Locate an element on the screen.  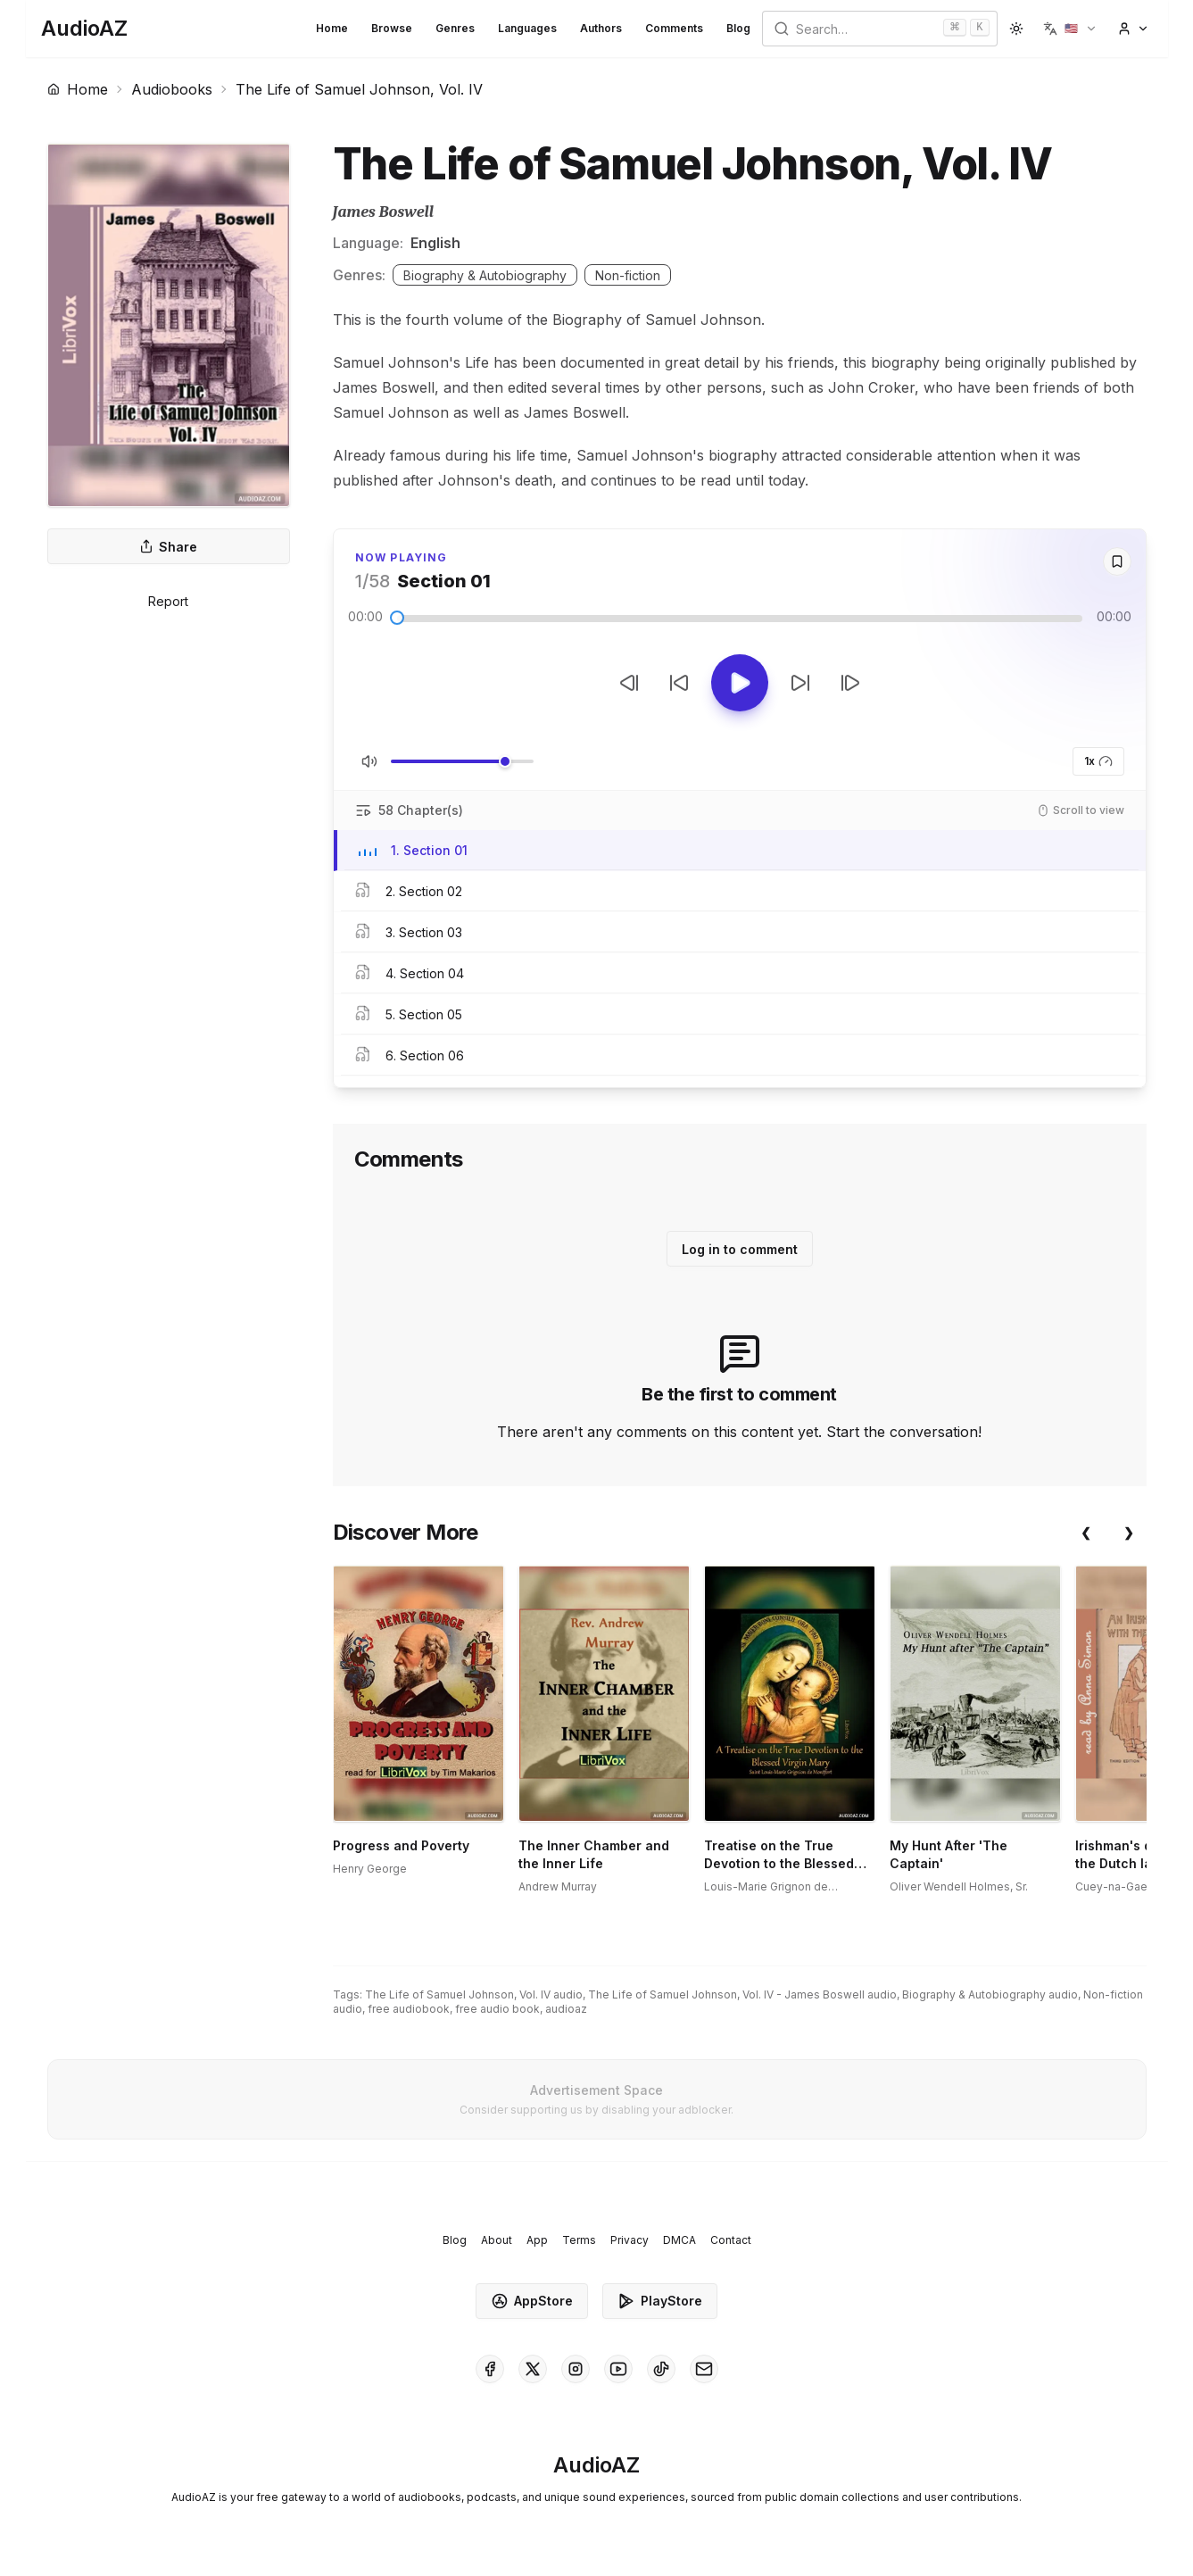
Genres is located at coordinates (455, 28).